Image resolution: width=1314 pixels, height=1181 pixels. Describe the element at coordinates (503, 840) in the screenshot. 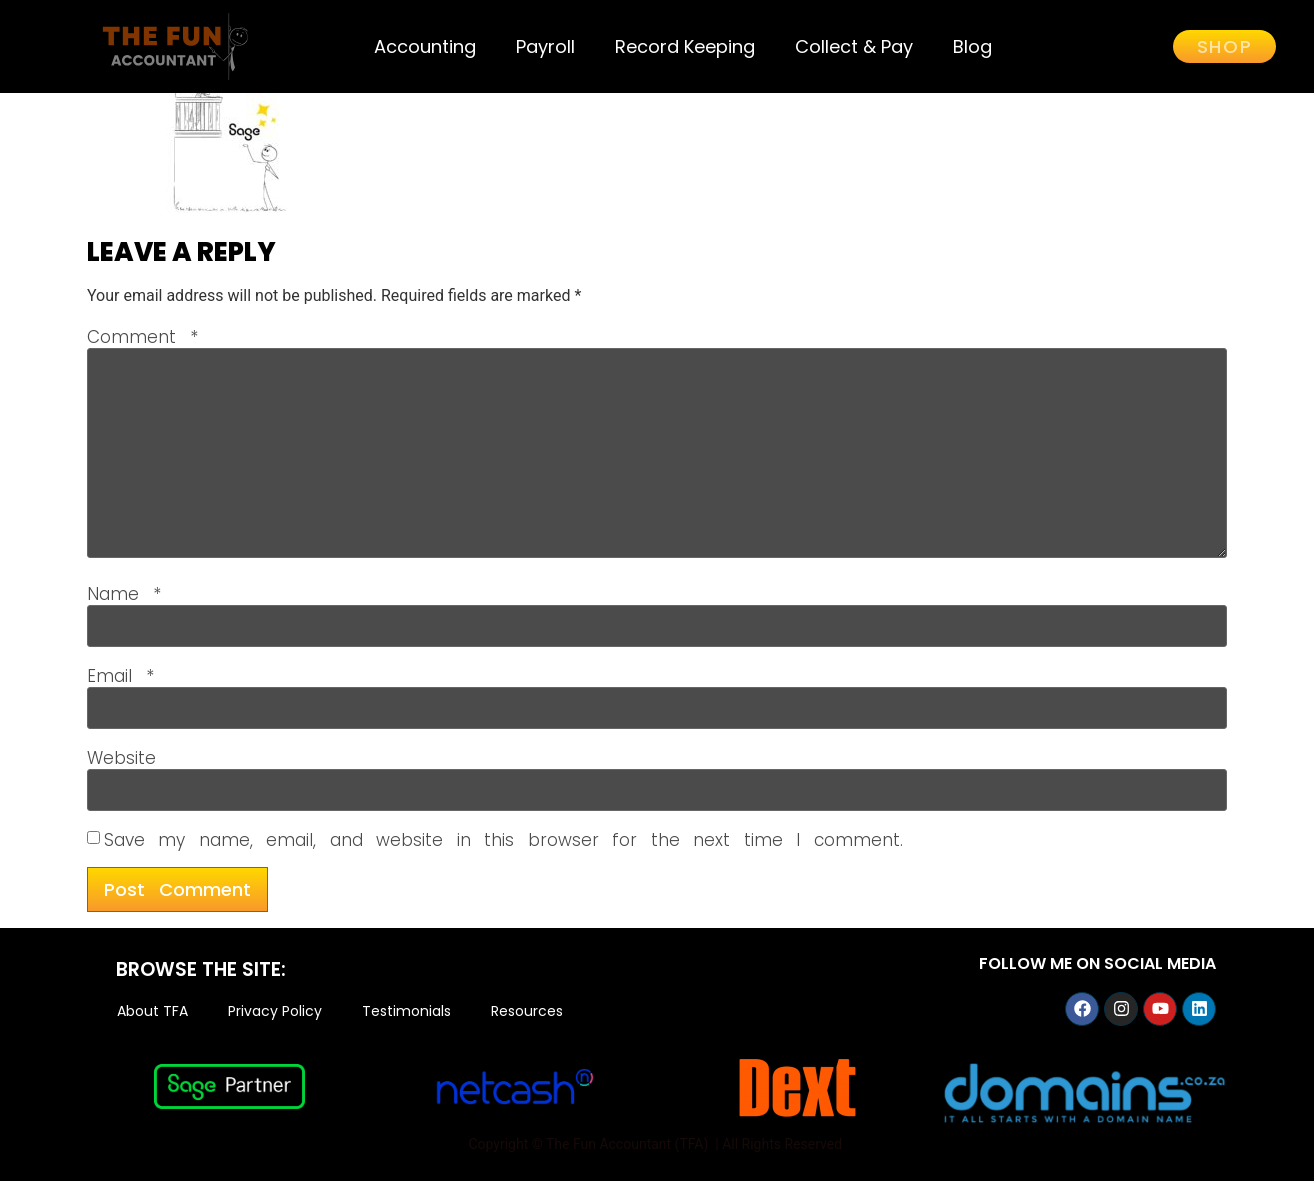

I see `Save my name, email, and website in this browser for the next time I comment.` at that location.